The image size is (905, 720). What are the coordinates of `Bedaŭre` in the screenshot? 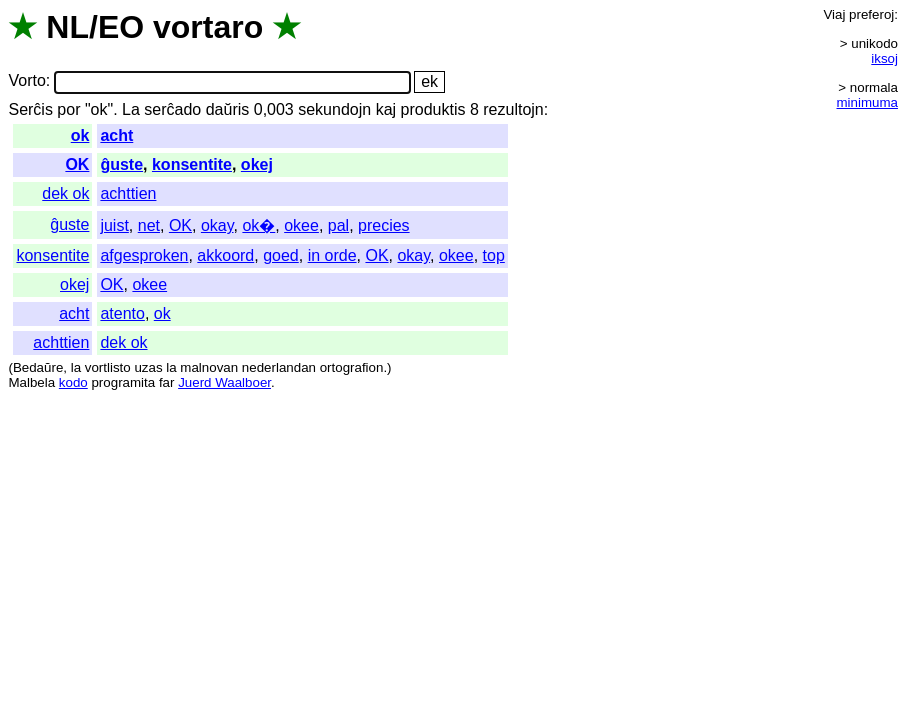 It's located at (38, 367).